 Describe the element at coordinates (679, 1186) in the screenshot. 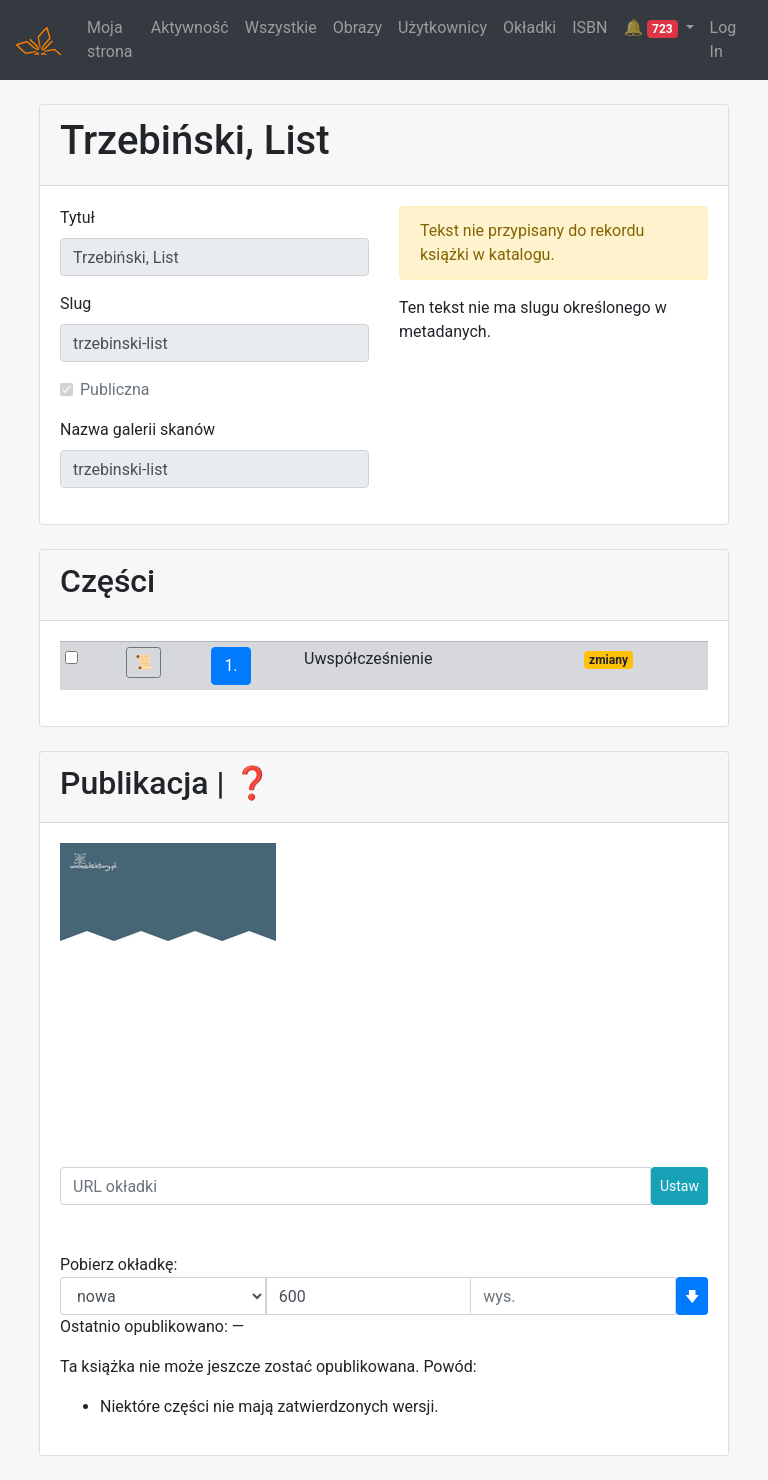

I see `Ustaw` at that location.